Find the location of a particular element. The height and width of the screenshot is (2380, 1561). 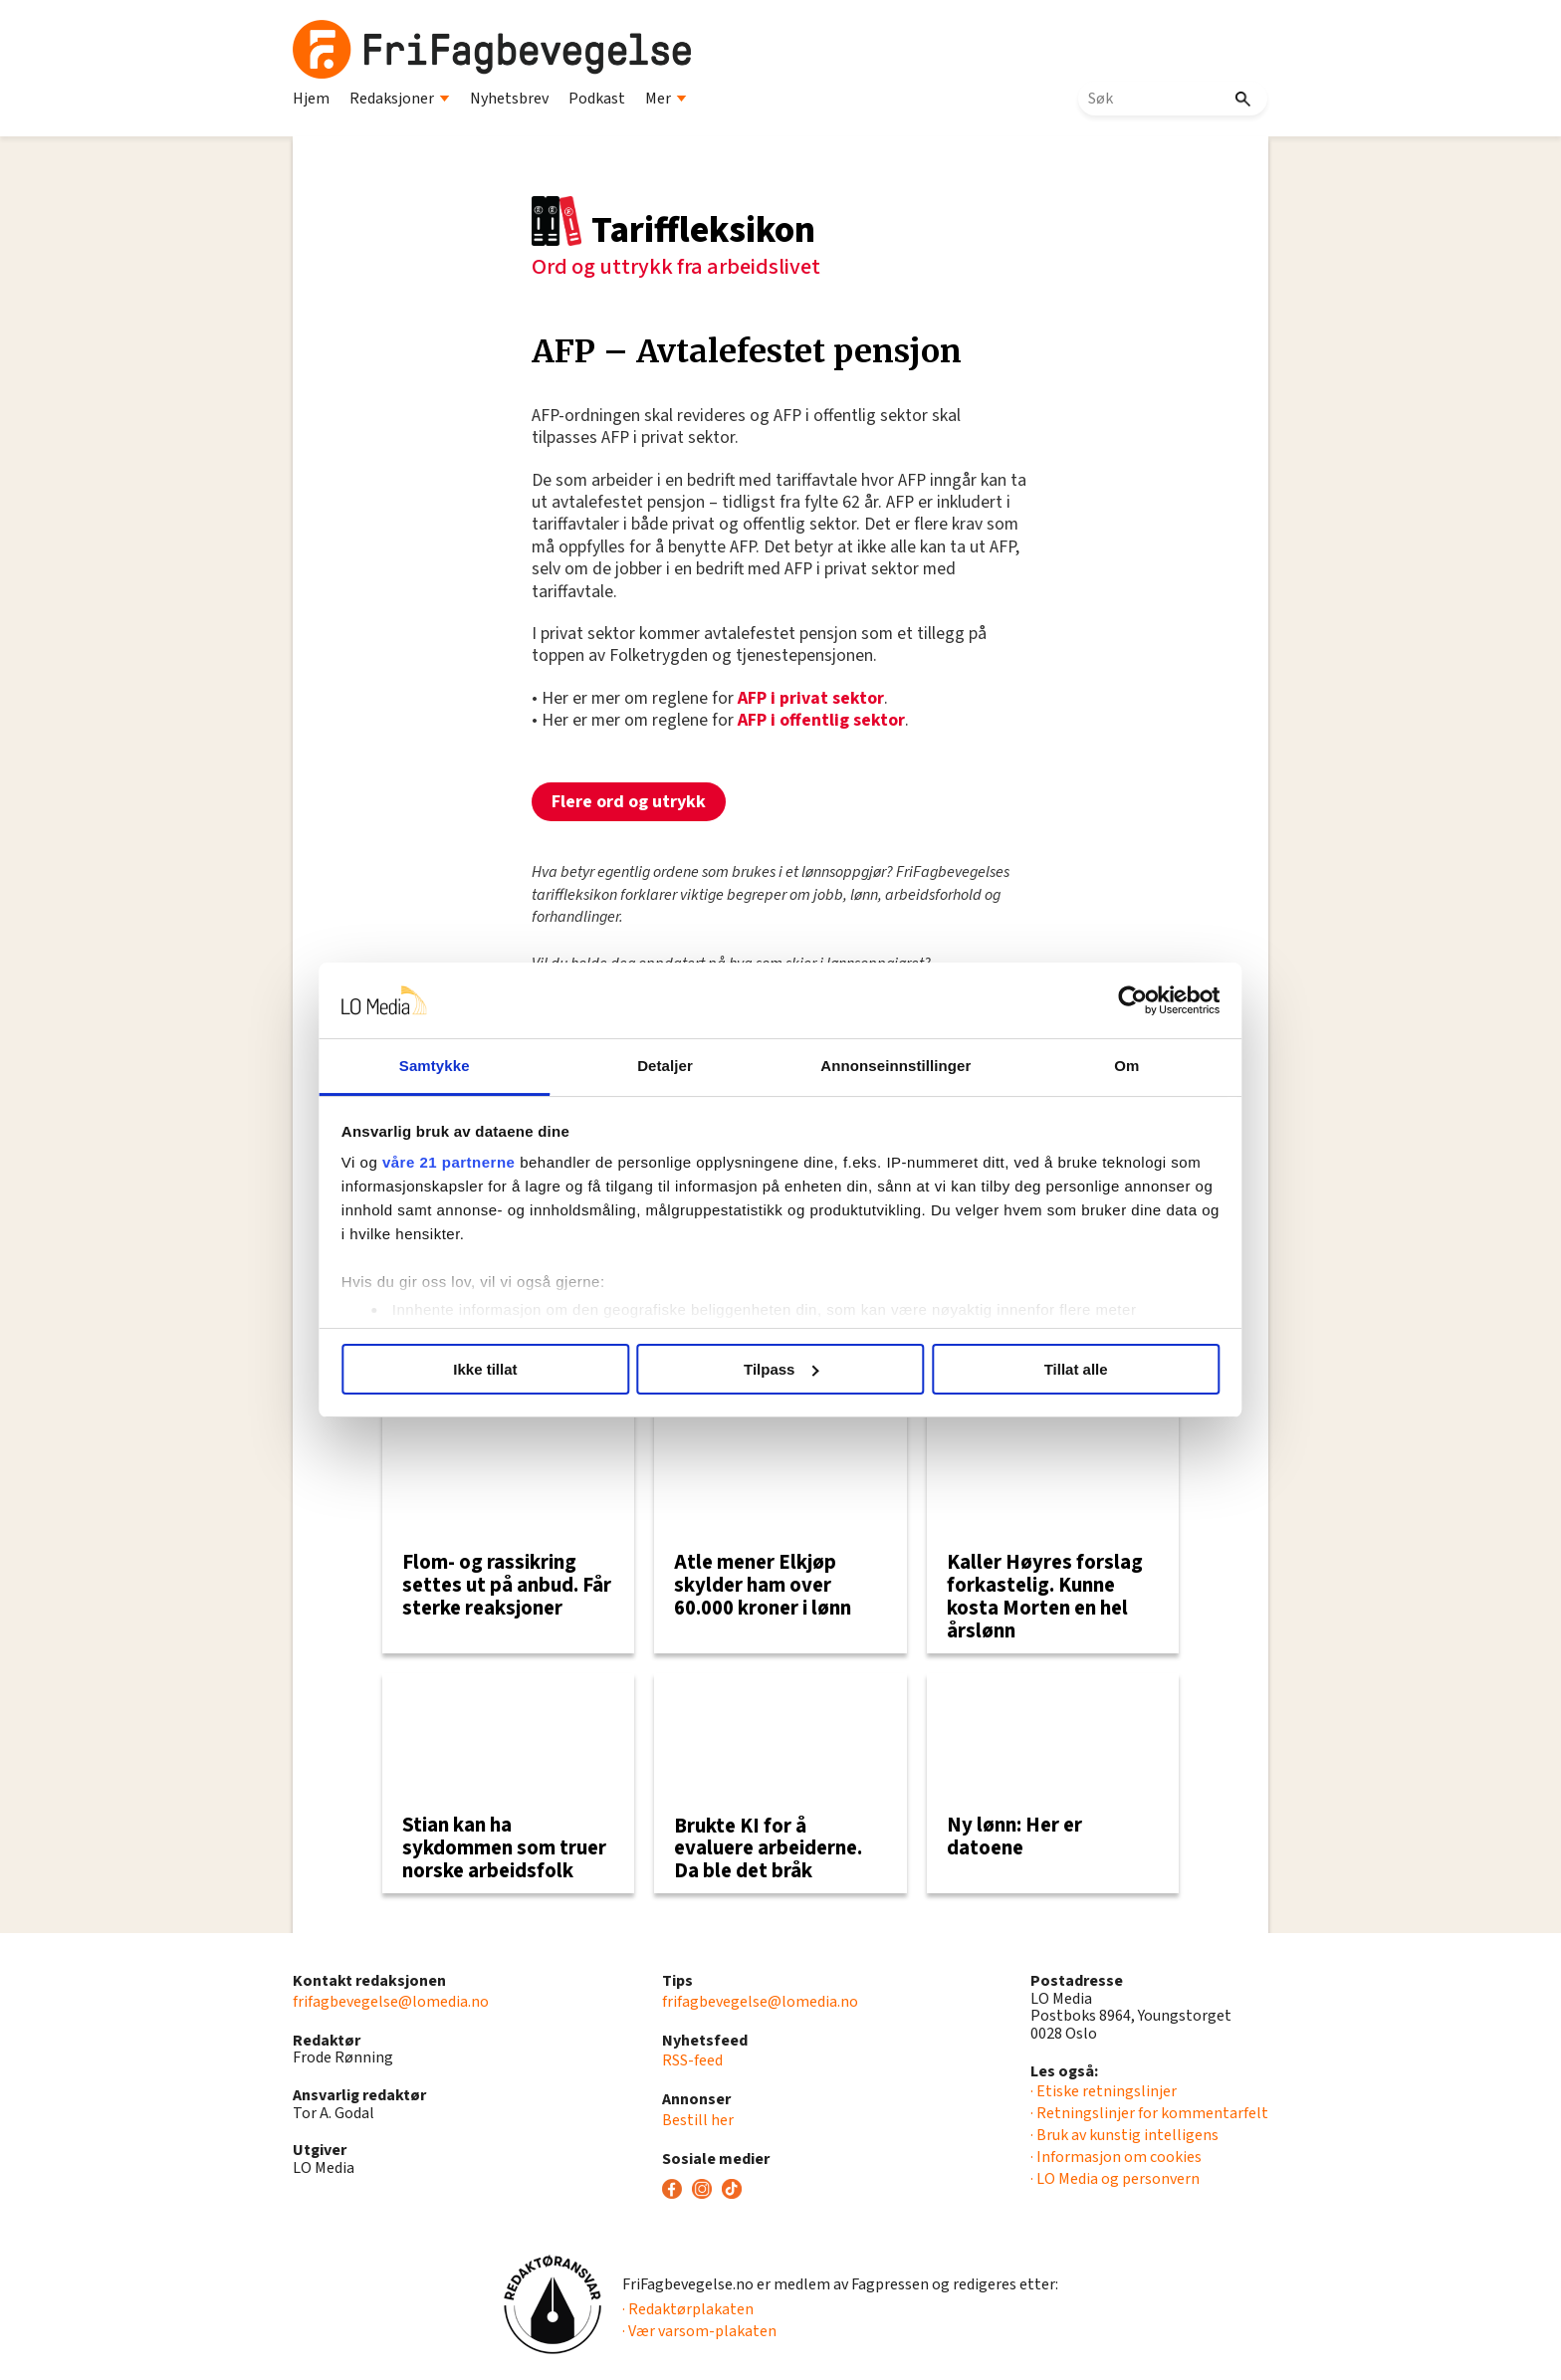

Mer is located at coordinates (666, 98).